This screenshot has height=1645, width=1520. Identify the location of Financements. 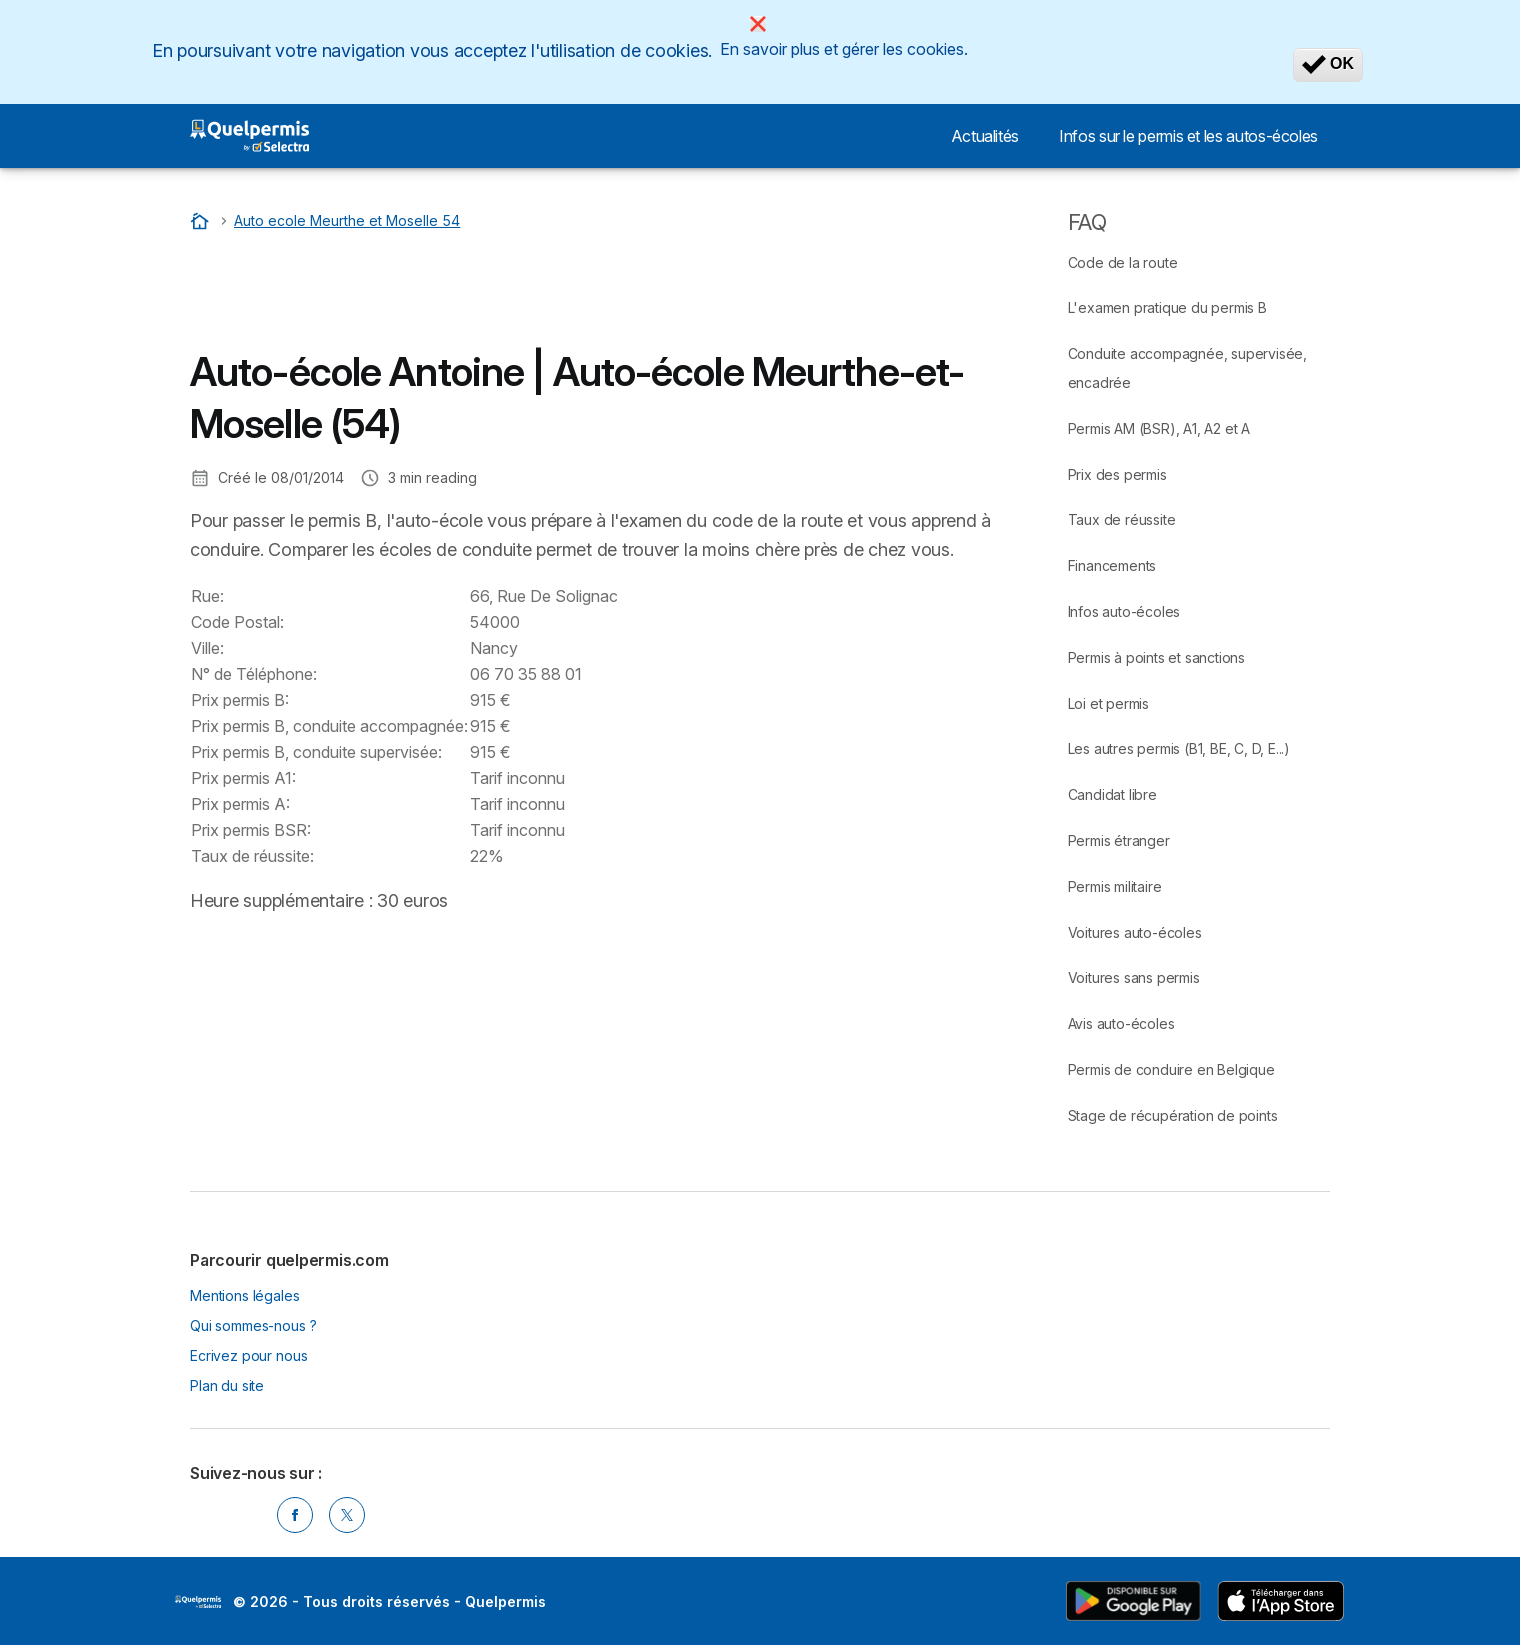
(1112, 565).